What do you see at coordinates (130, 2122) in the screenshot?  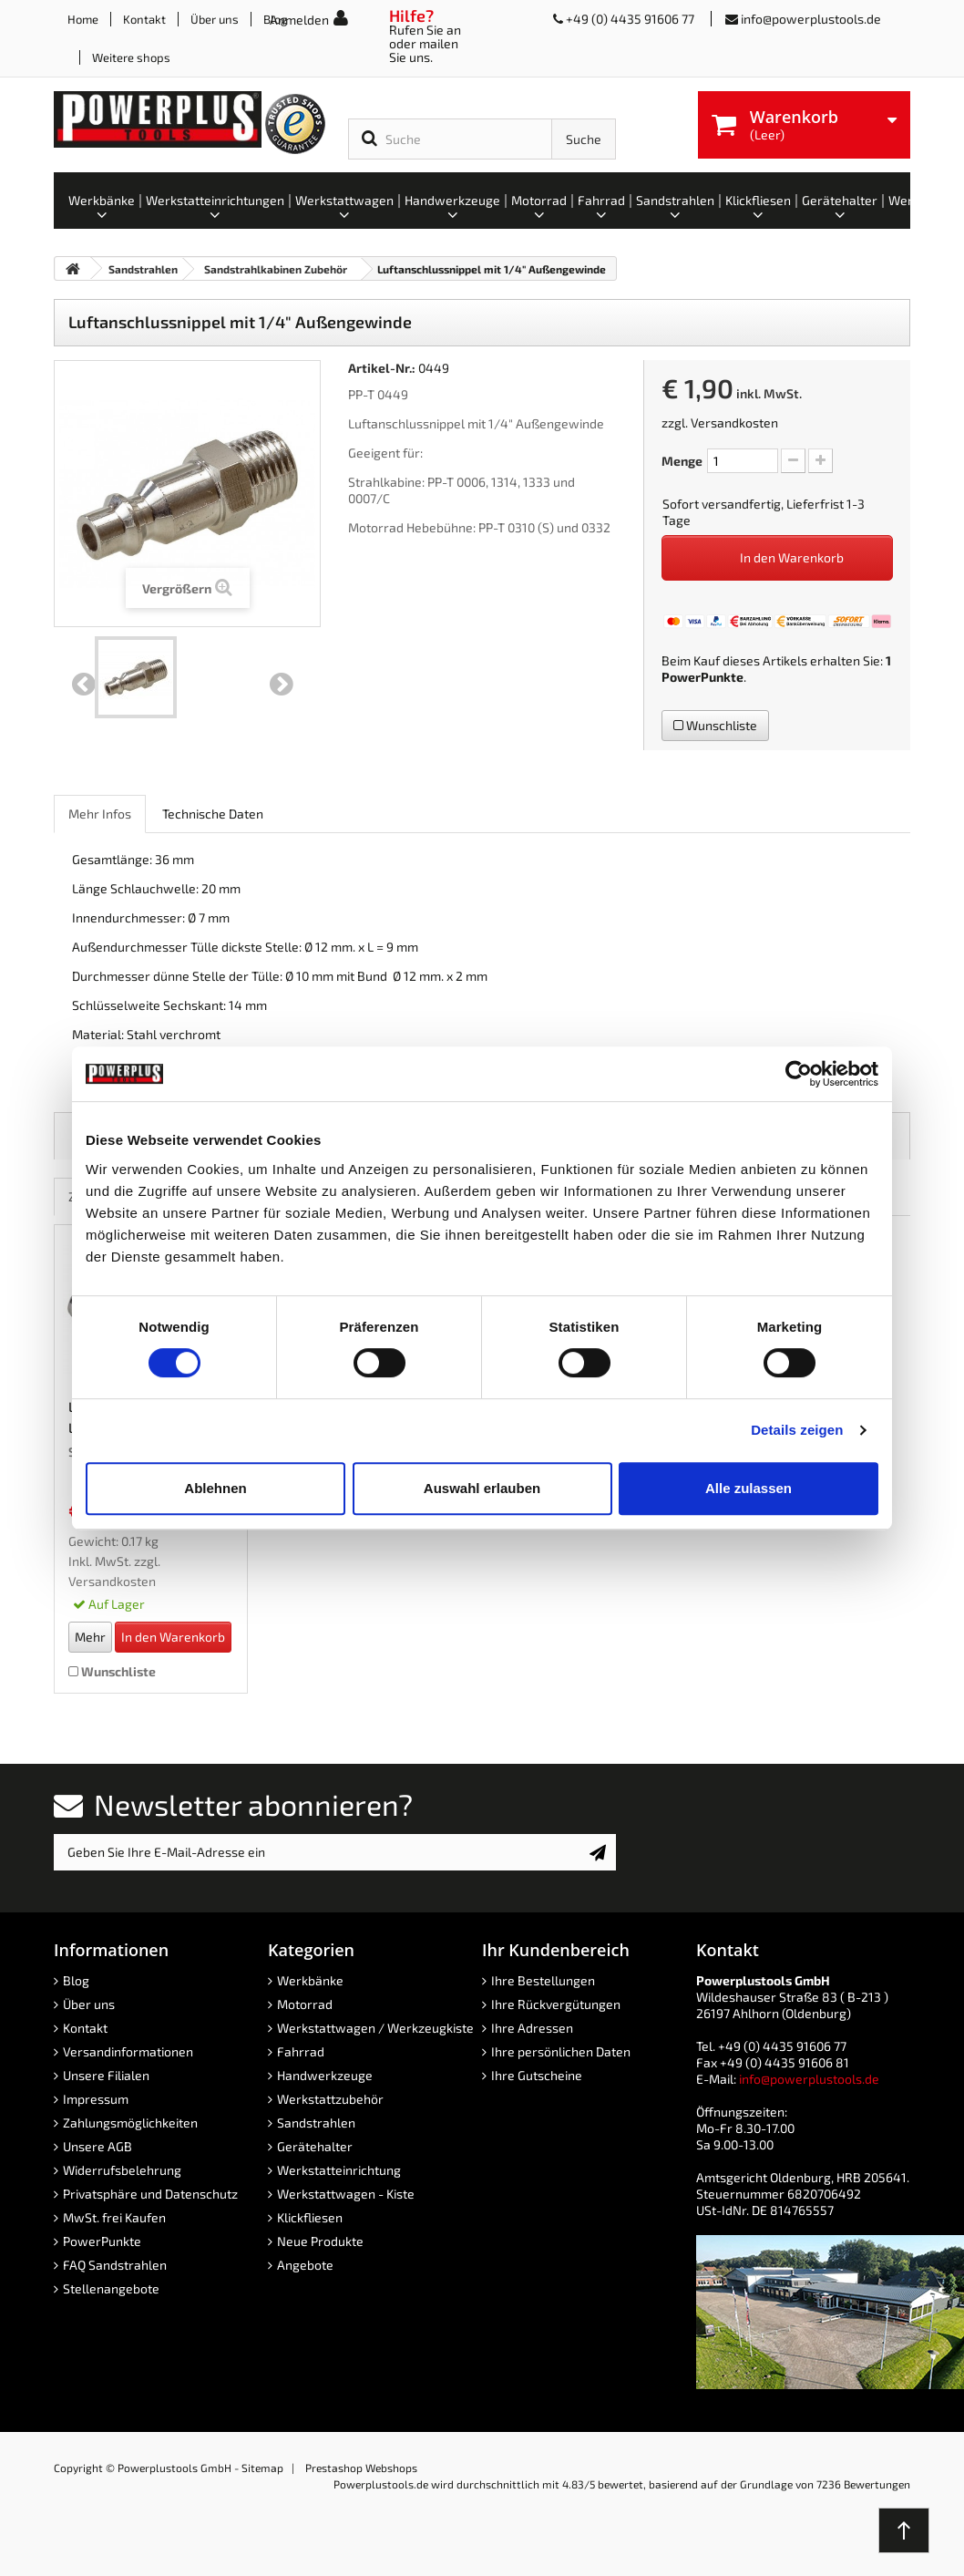 I see `Zahlungsmöglichkeiten` at bounding box center [130, 2122].